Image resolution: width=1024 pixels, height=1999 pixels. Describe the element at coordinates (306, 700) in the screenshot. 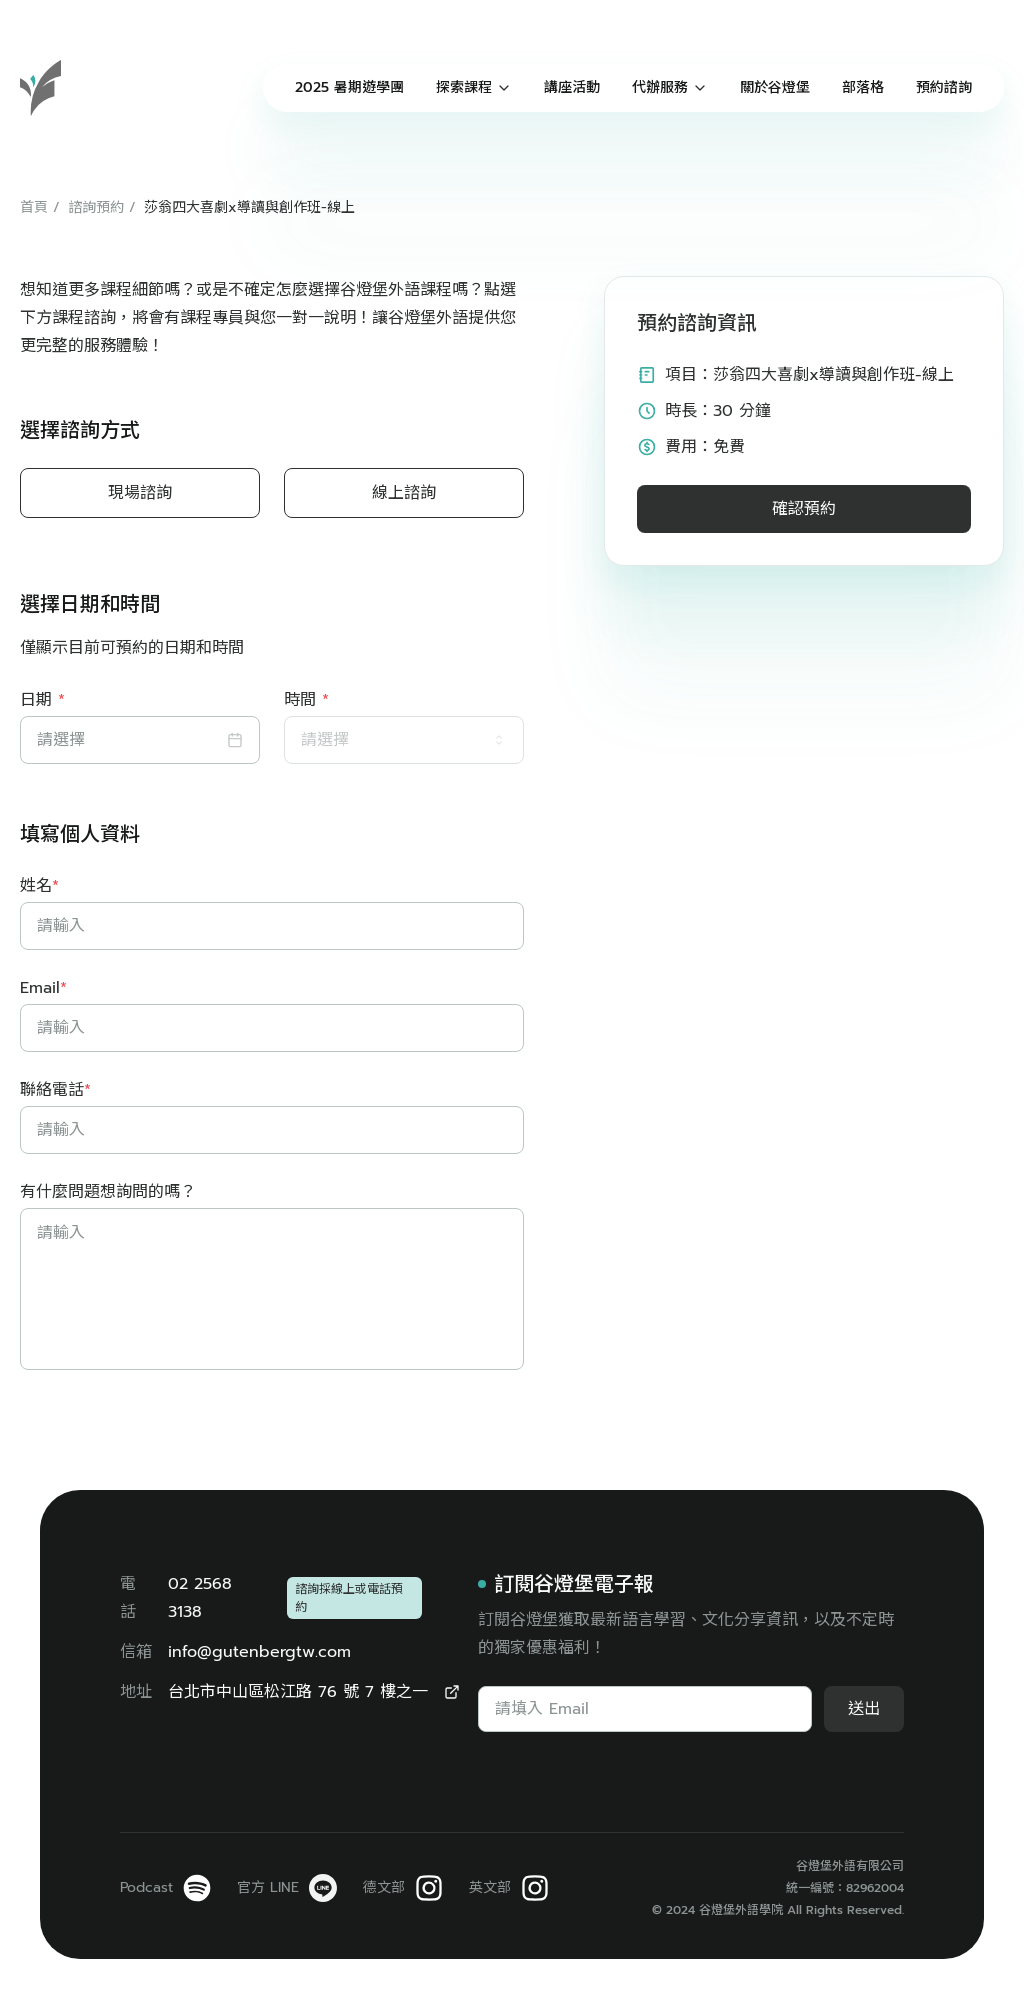

I see `時間` at that location.